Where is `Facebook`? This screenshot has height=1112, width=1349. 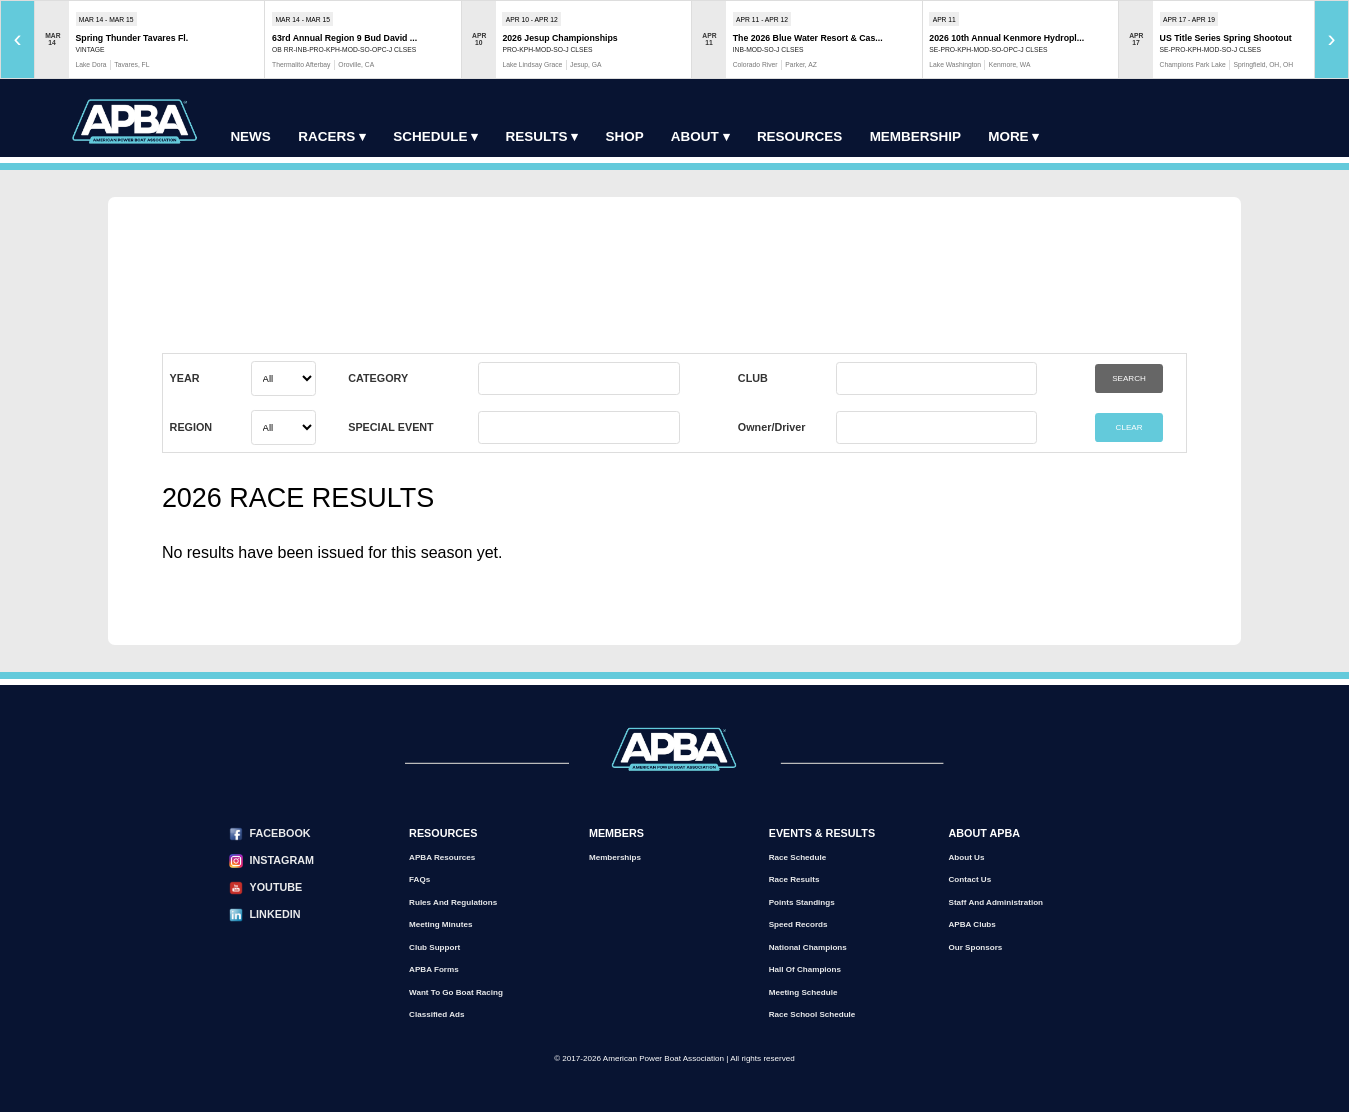 Facebook is located at coordinates (280, 833).